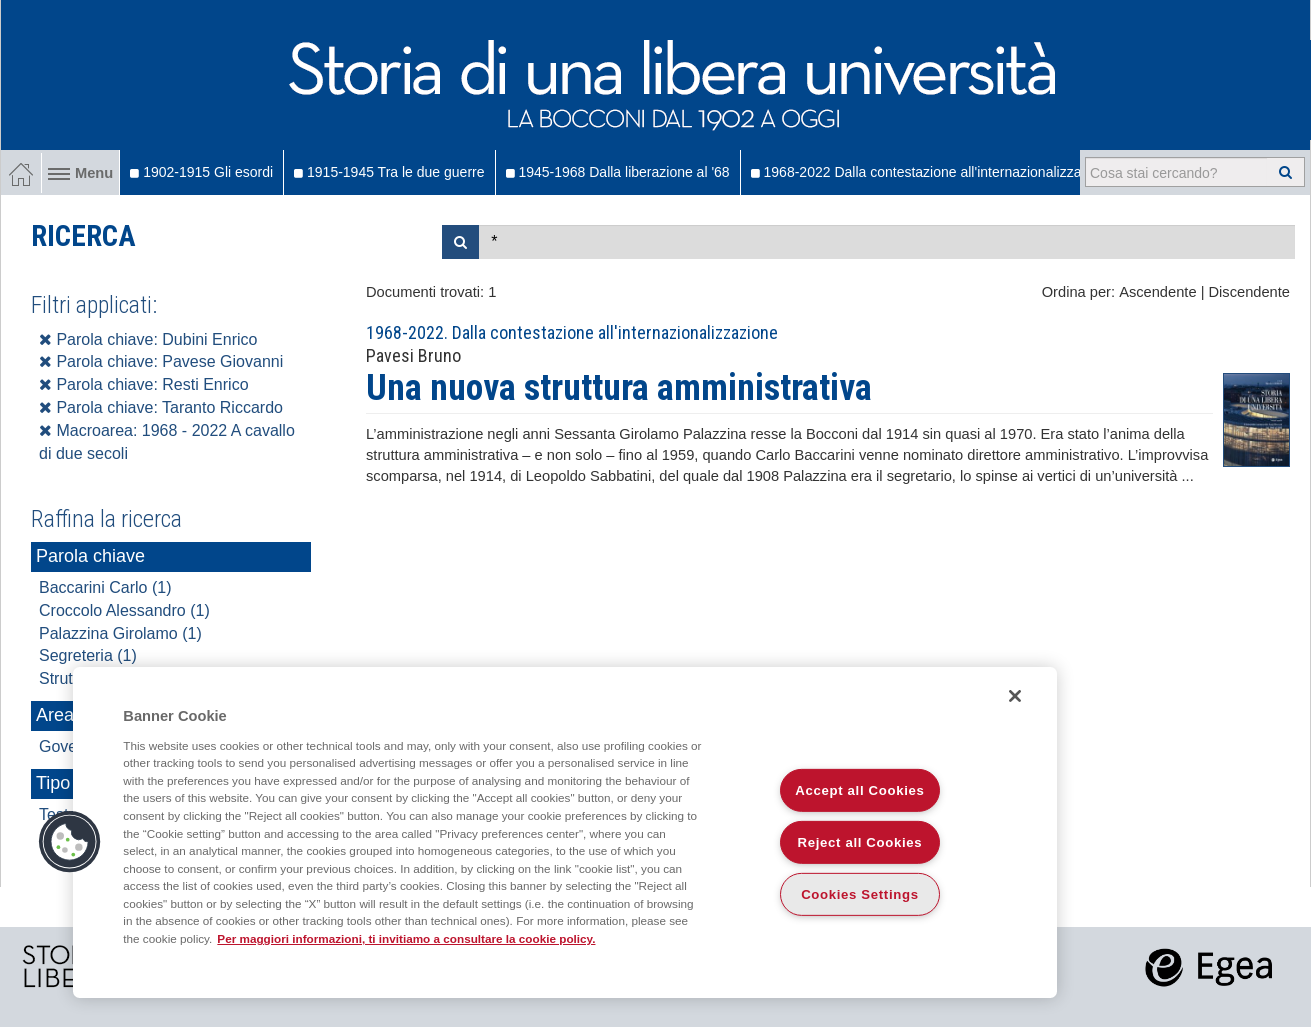  I want to click on Una nuova struttura amministrativa, so click(619, 388).